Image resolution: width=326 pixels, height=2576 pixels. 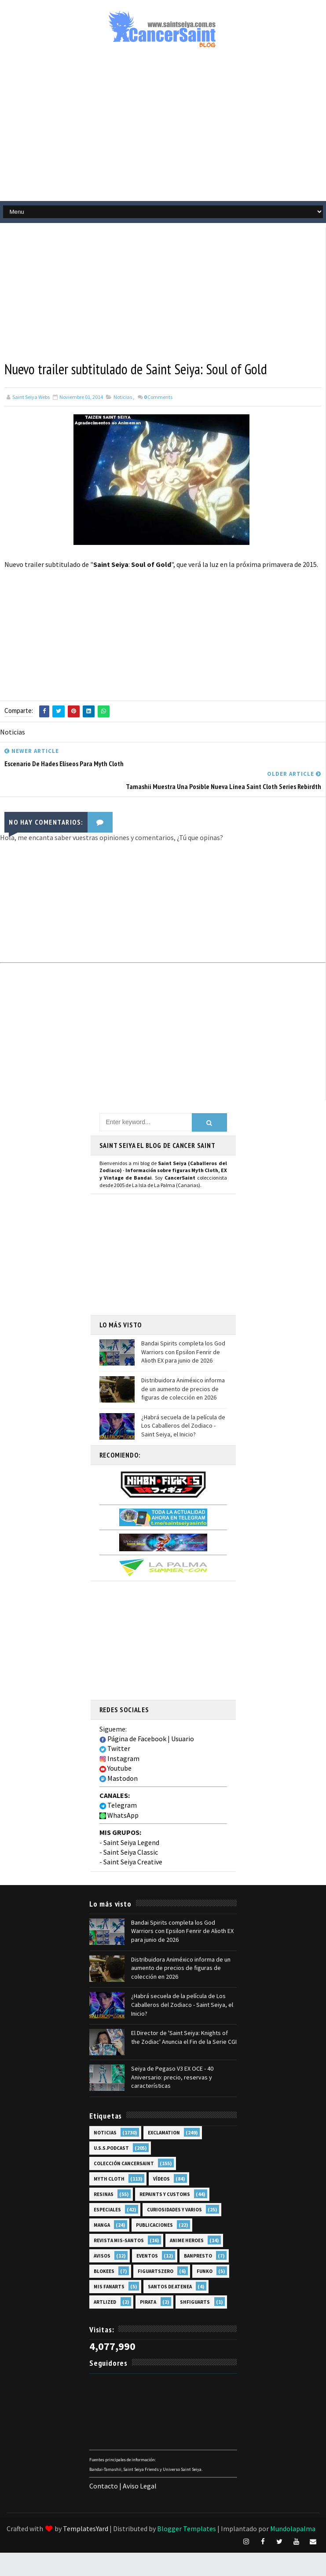 I want to click on Saint Seiya Legend, so click(x=131, y=1842).